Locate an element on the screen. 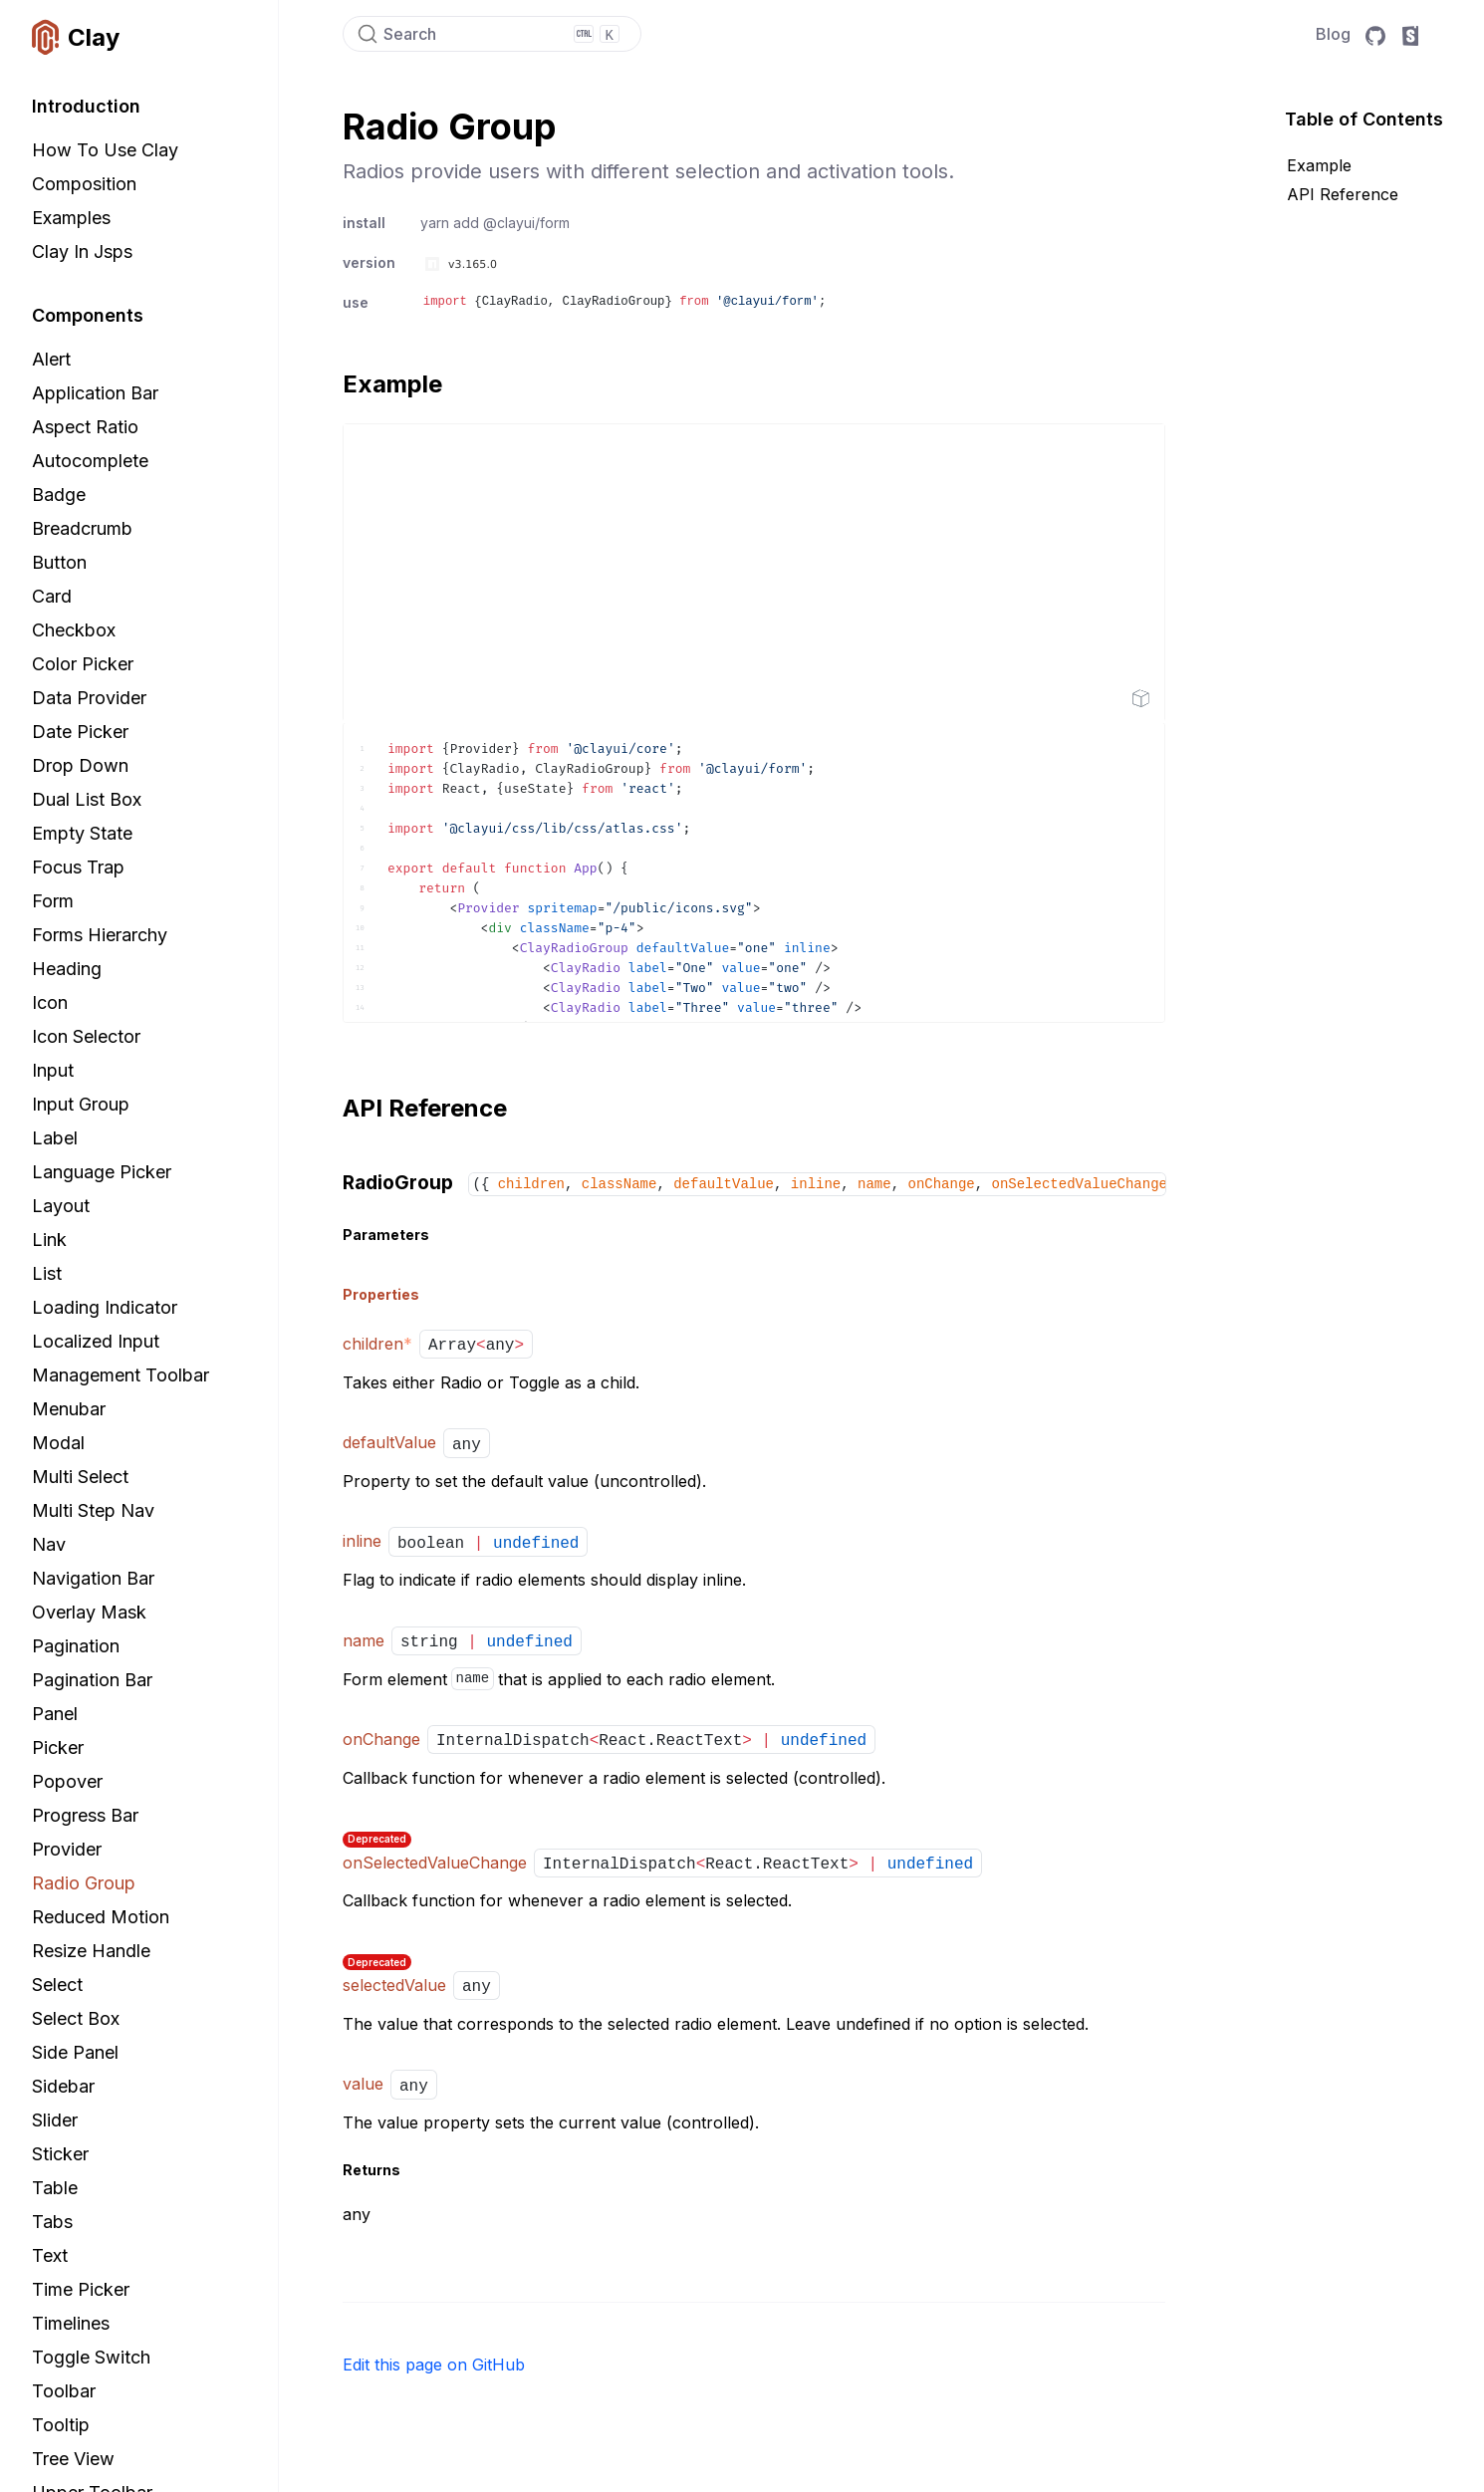 The image size is (1484, 2492). List is located at coordinates (47, 1273).